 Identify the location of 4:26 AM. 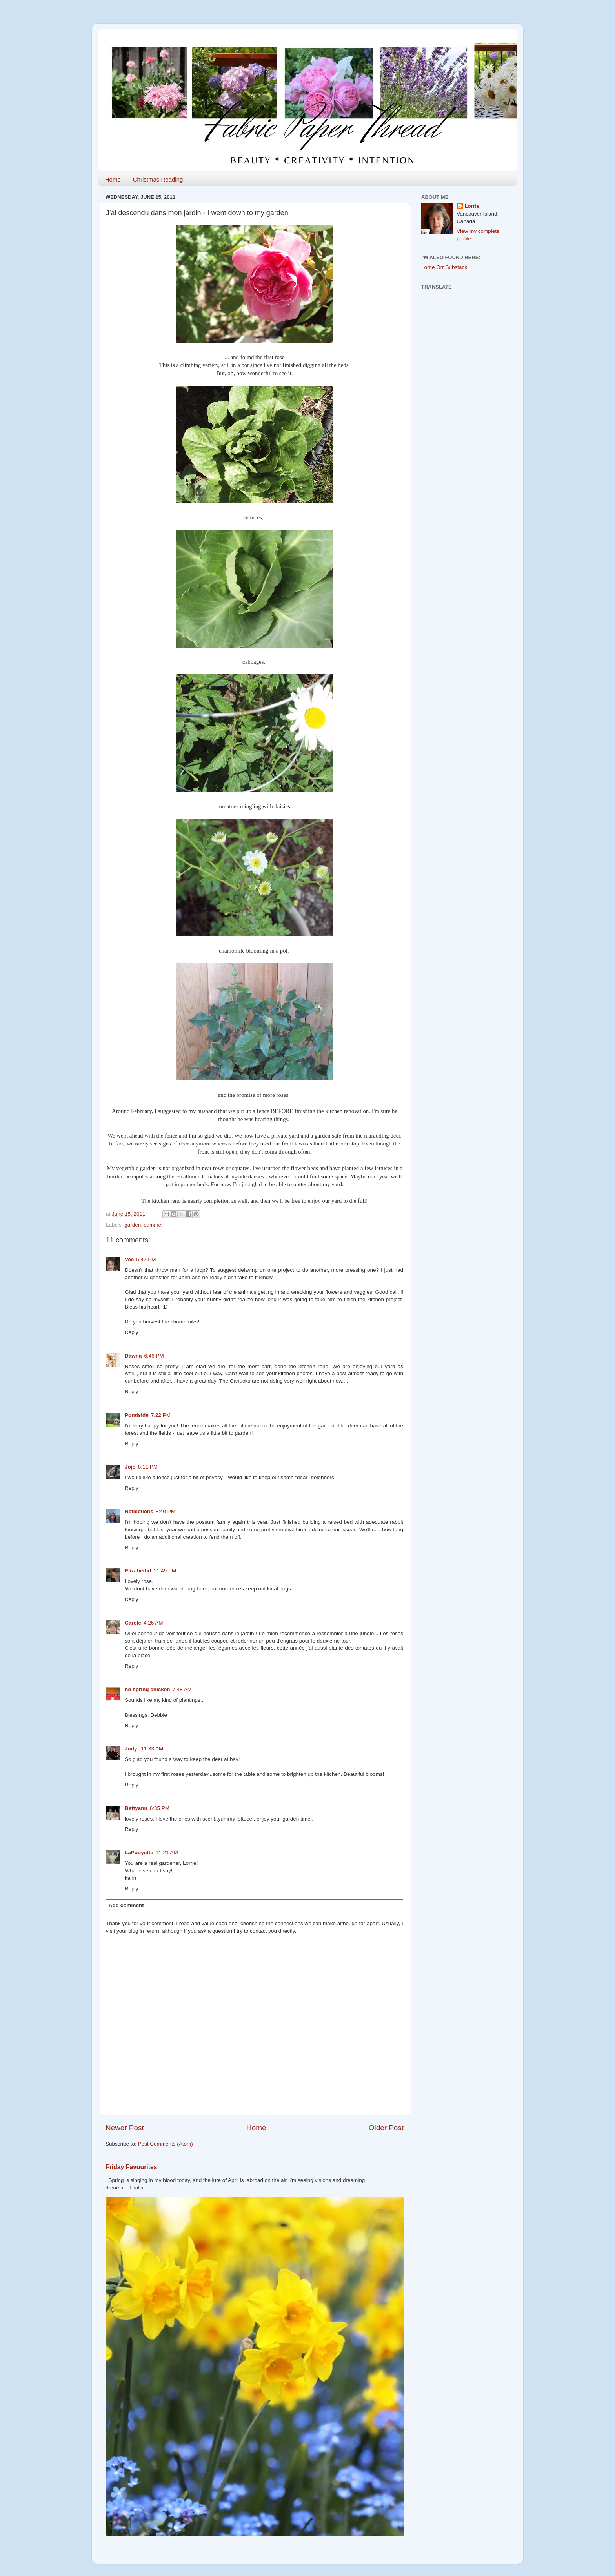
(153, 1623).